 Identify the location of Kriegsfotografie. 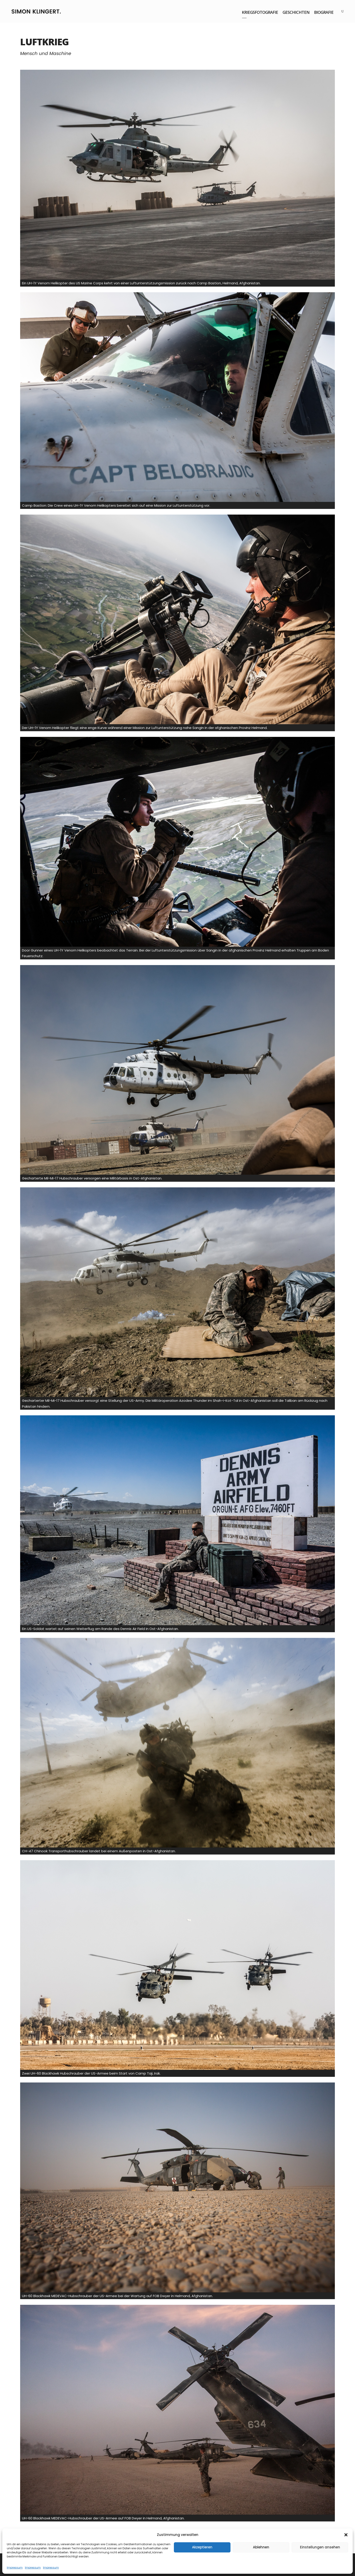
(260, 12).